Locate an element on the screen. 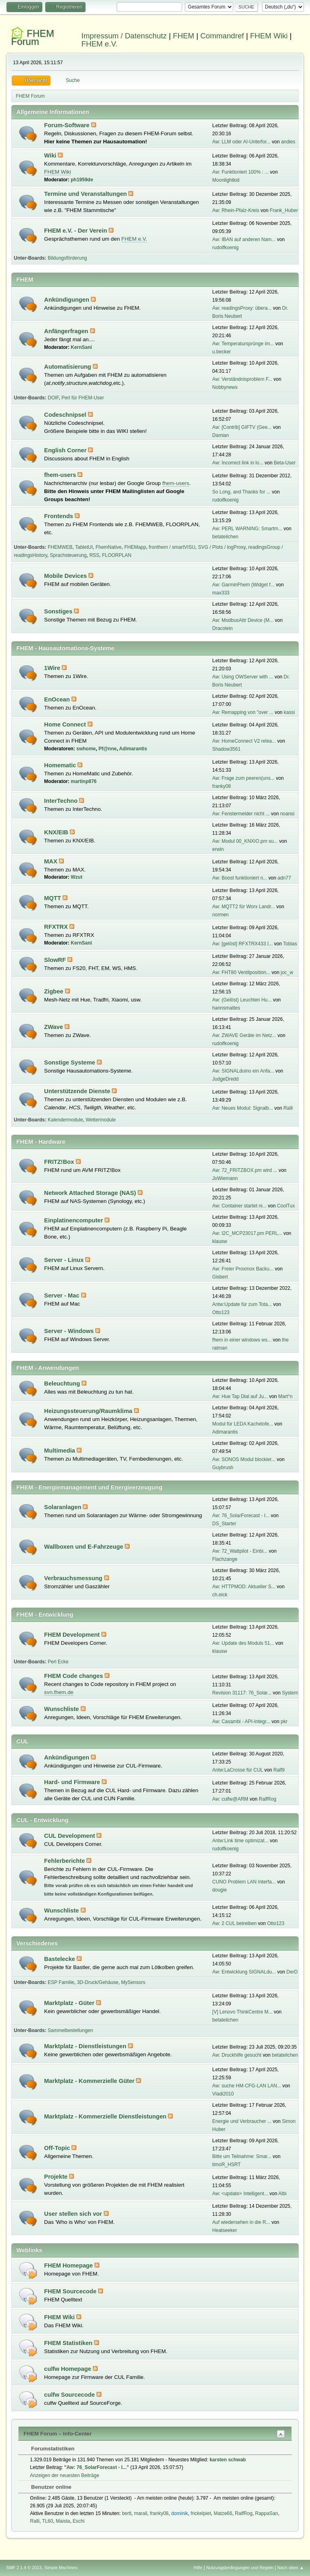 This screenshot has height=2576, width=310. Aw: FHT80 Ventilposition... is located at coordinates (241, 972).